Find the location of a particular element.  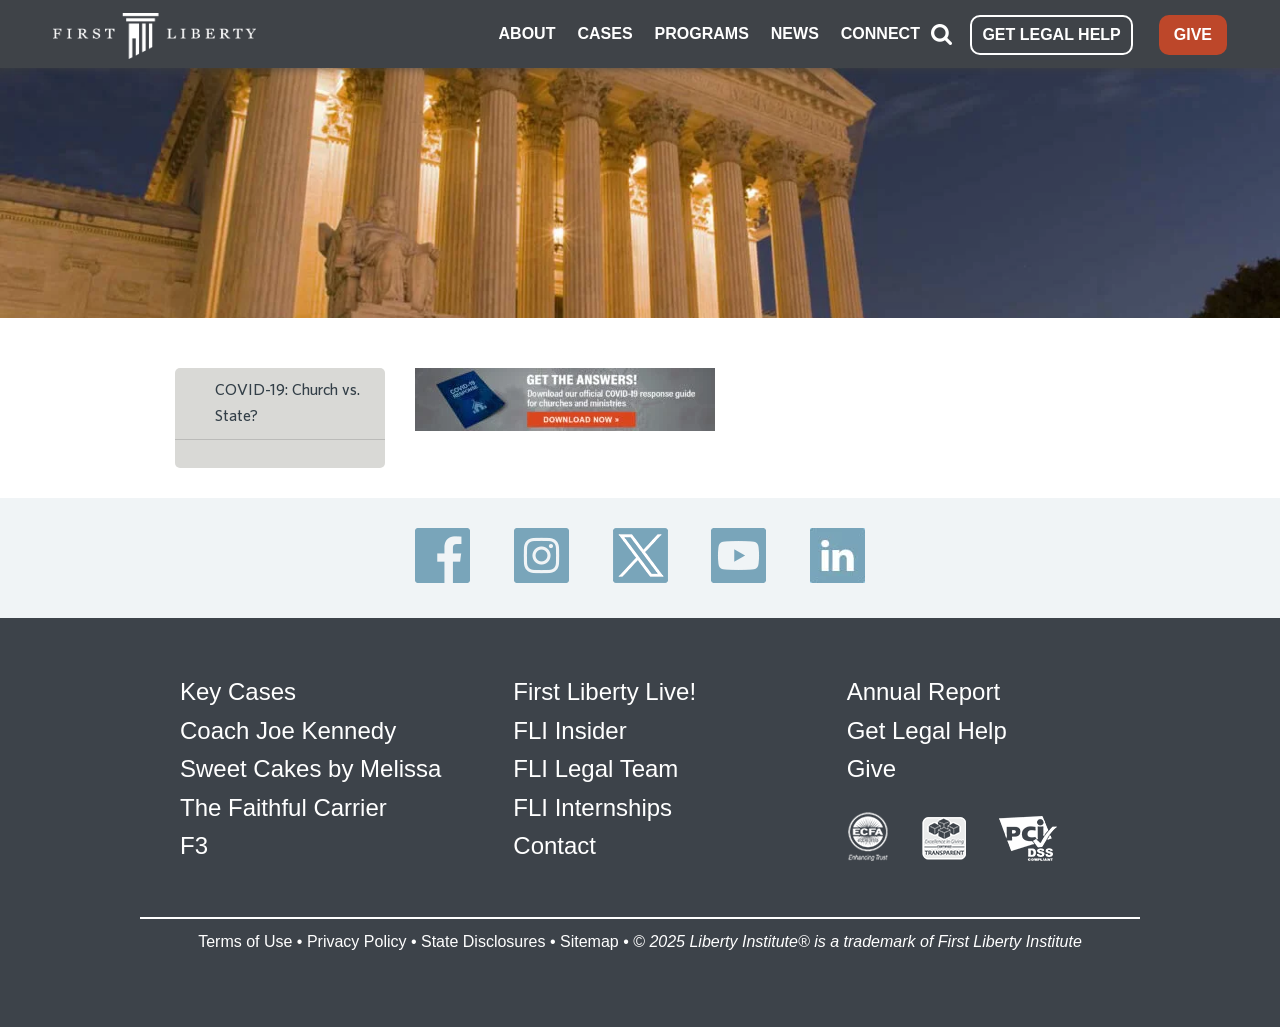

Give is located at coordinates (871, 768).